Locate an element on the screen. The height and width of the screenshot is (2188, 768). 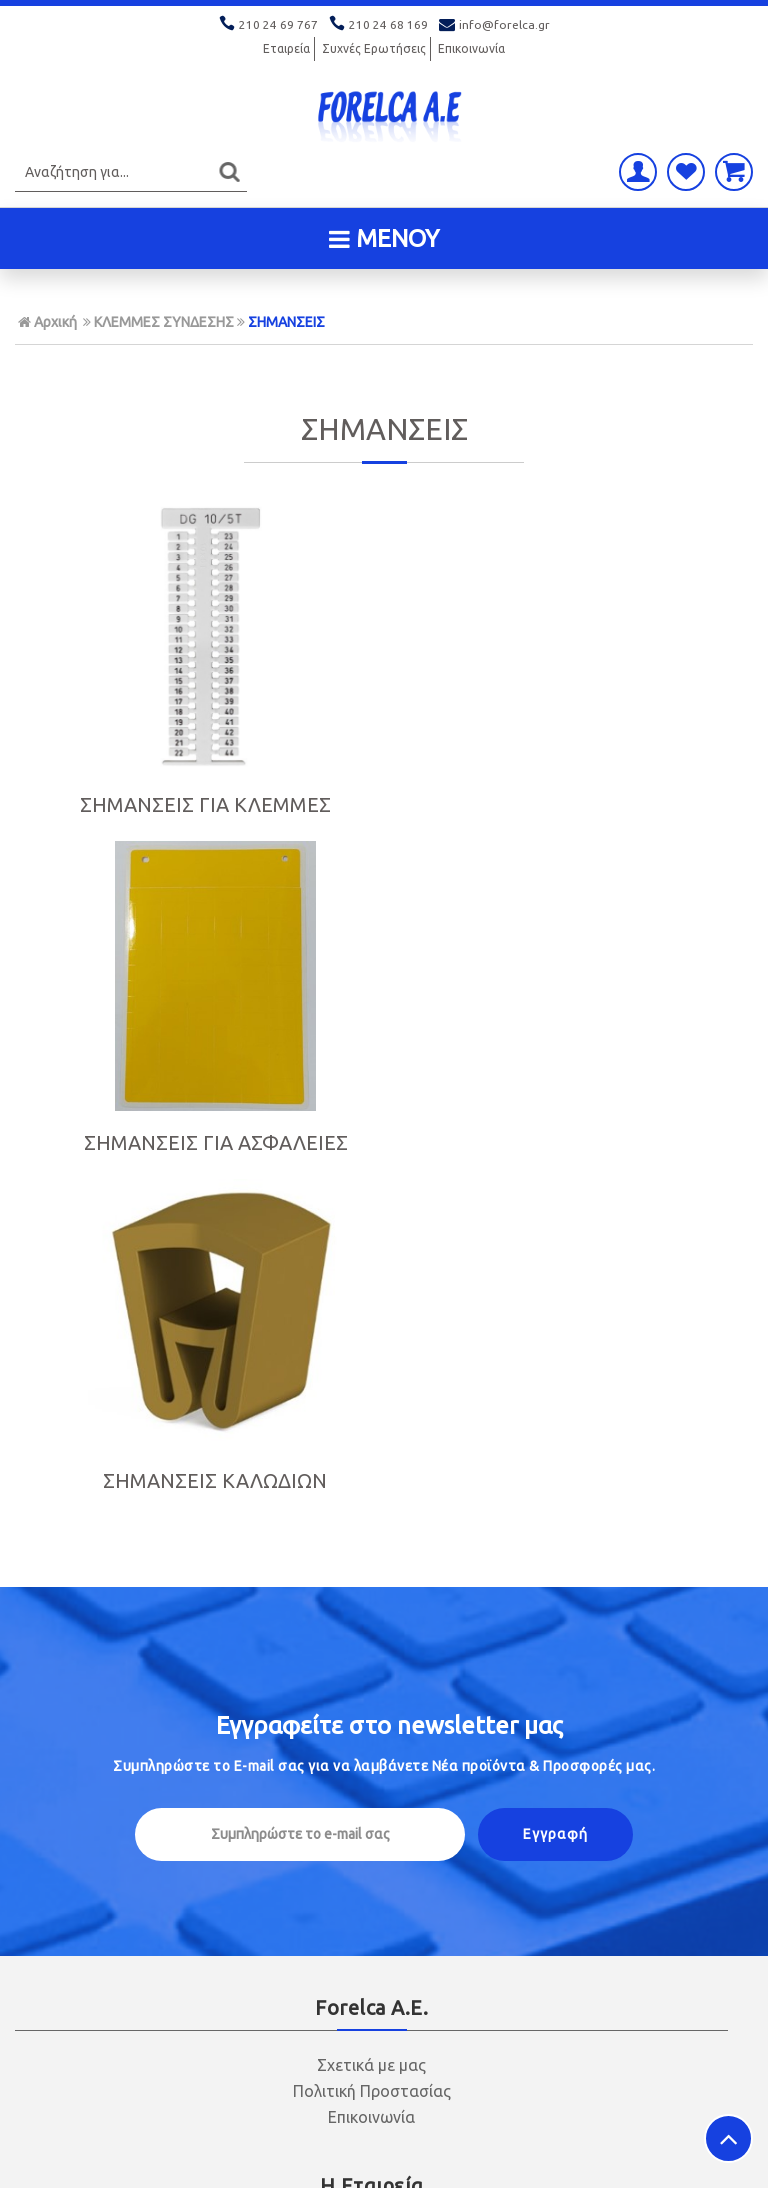
Όροι χρήσης is located at coordinates (372, 1639).